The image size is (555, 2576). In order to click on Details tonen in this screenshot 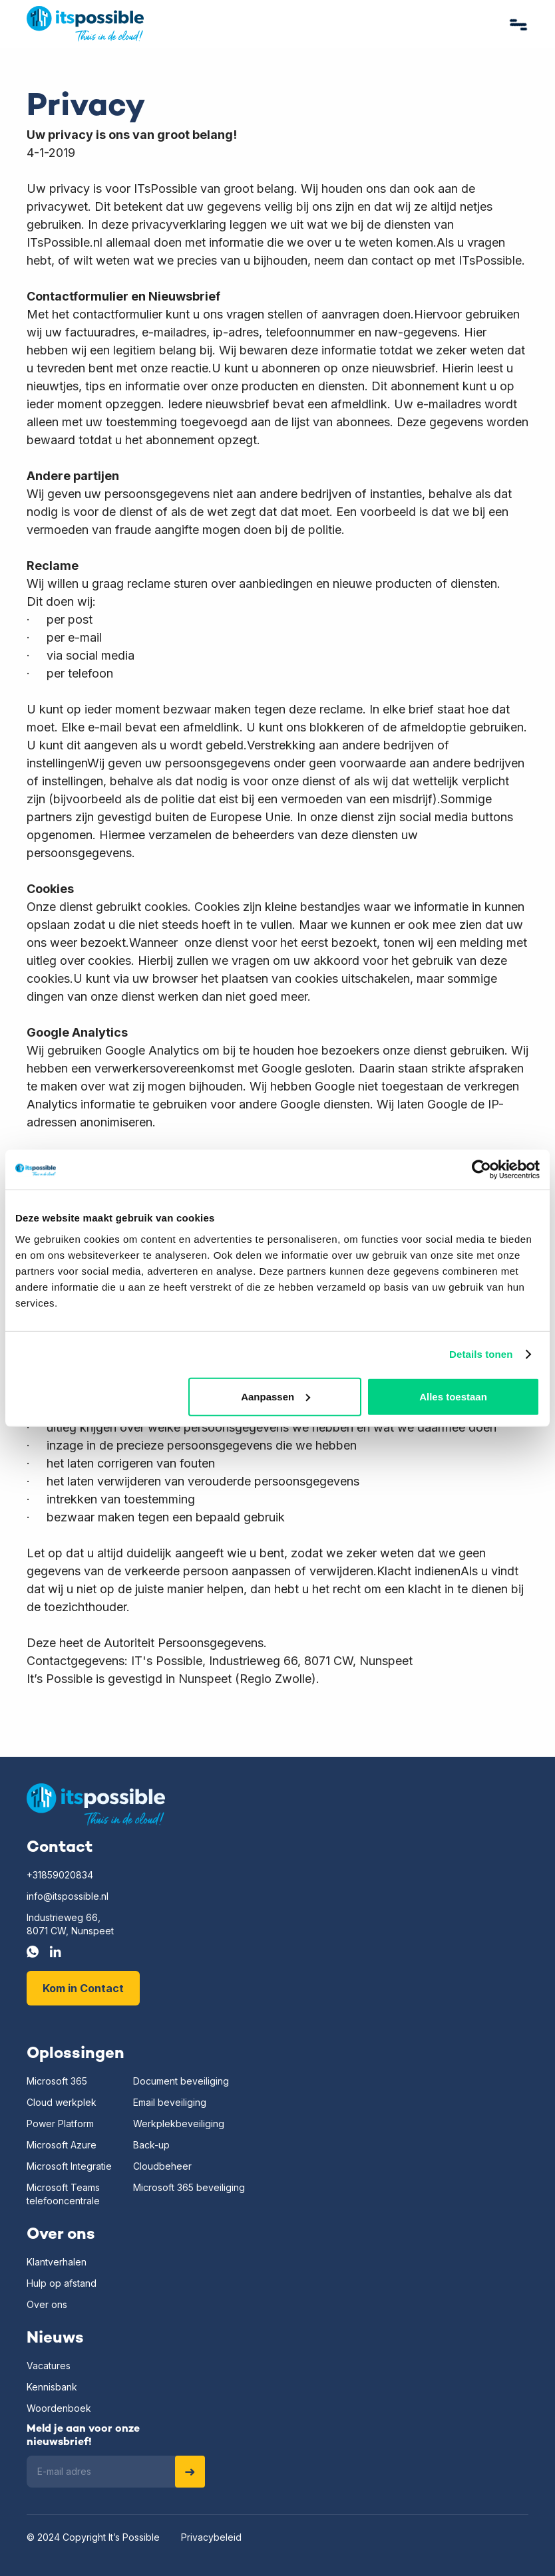, I will do `click(480, 1354)`.